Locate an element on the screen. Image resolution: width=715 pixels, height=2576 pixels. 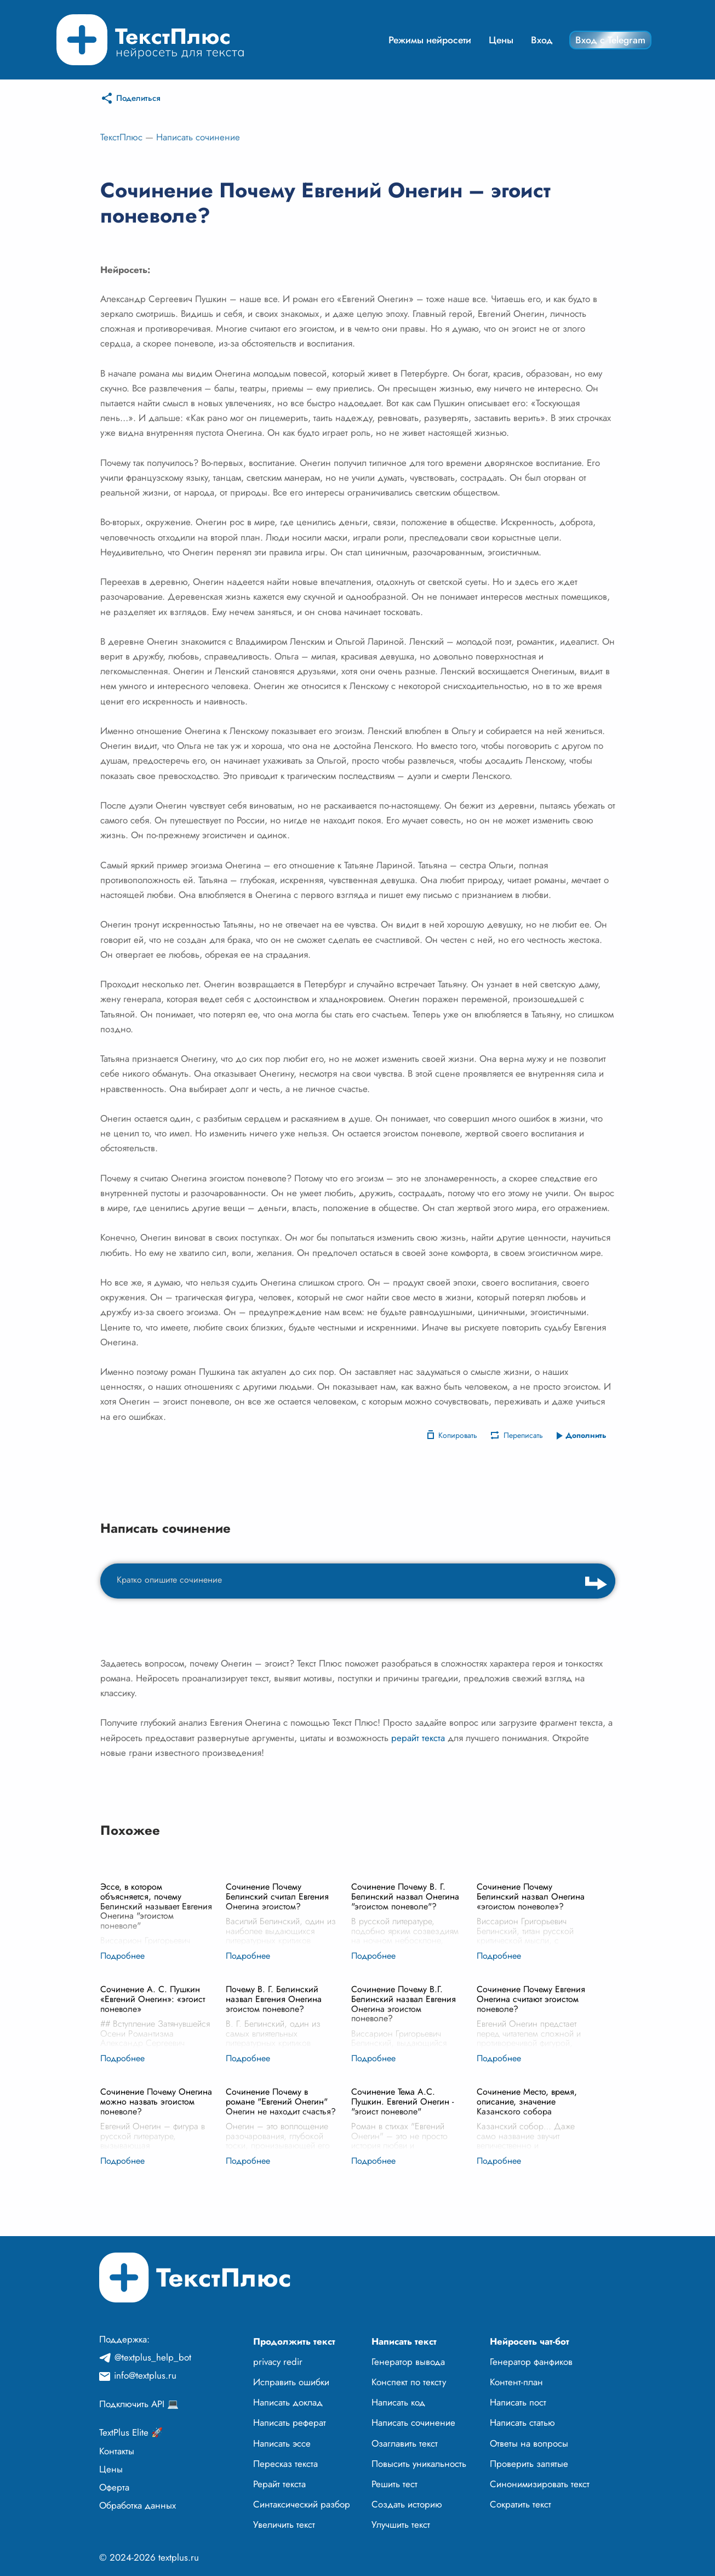
privacy redir is located at coordinates (277, 2361).